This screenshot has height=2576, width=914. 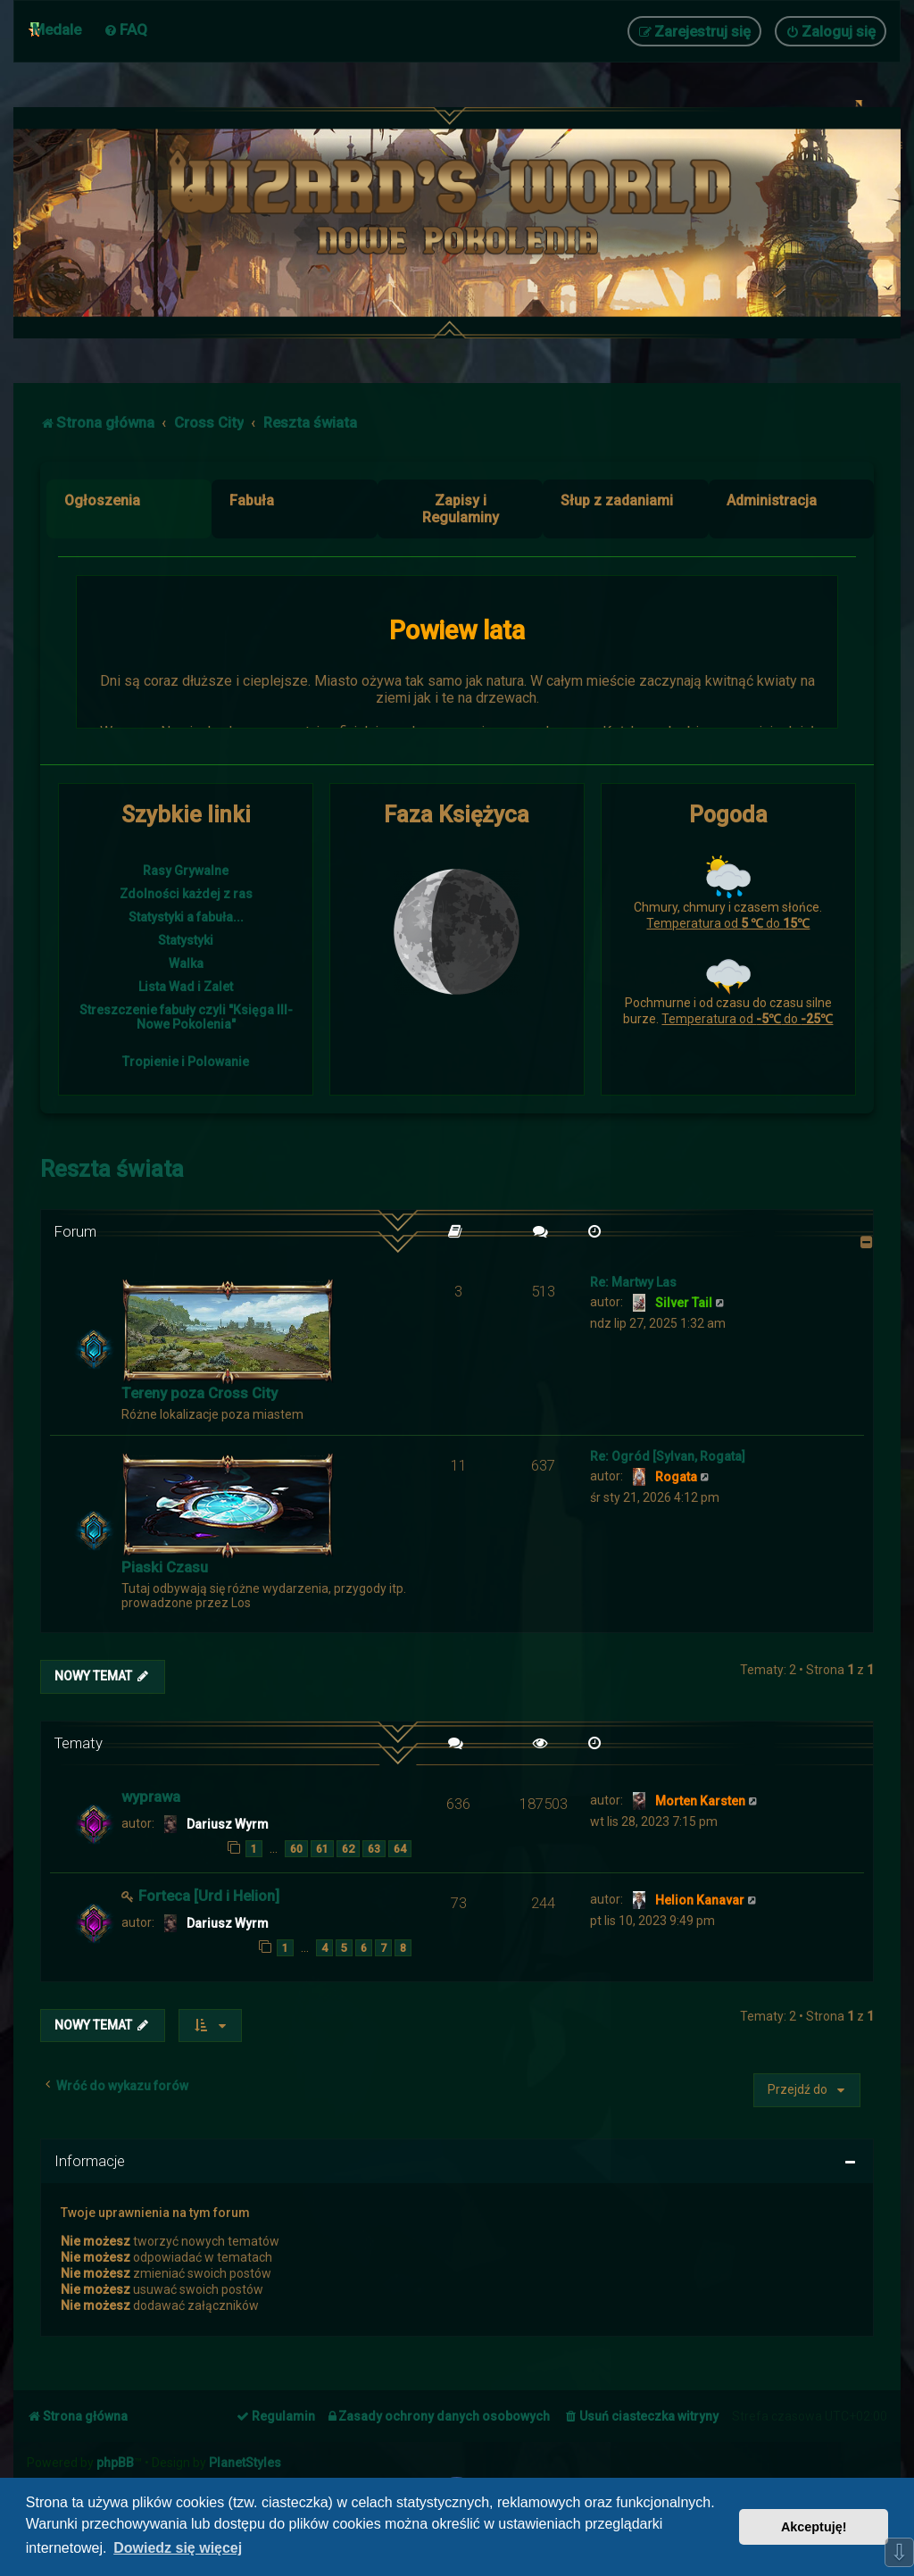 What do you see at coordinates (296, 1848) in the screenshot?
I see `60` at bounding box center [296, 1848].